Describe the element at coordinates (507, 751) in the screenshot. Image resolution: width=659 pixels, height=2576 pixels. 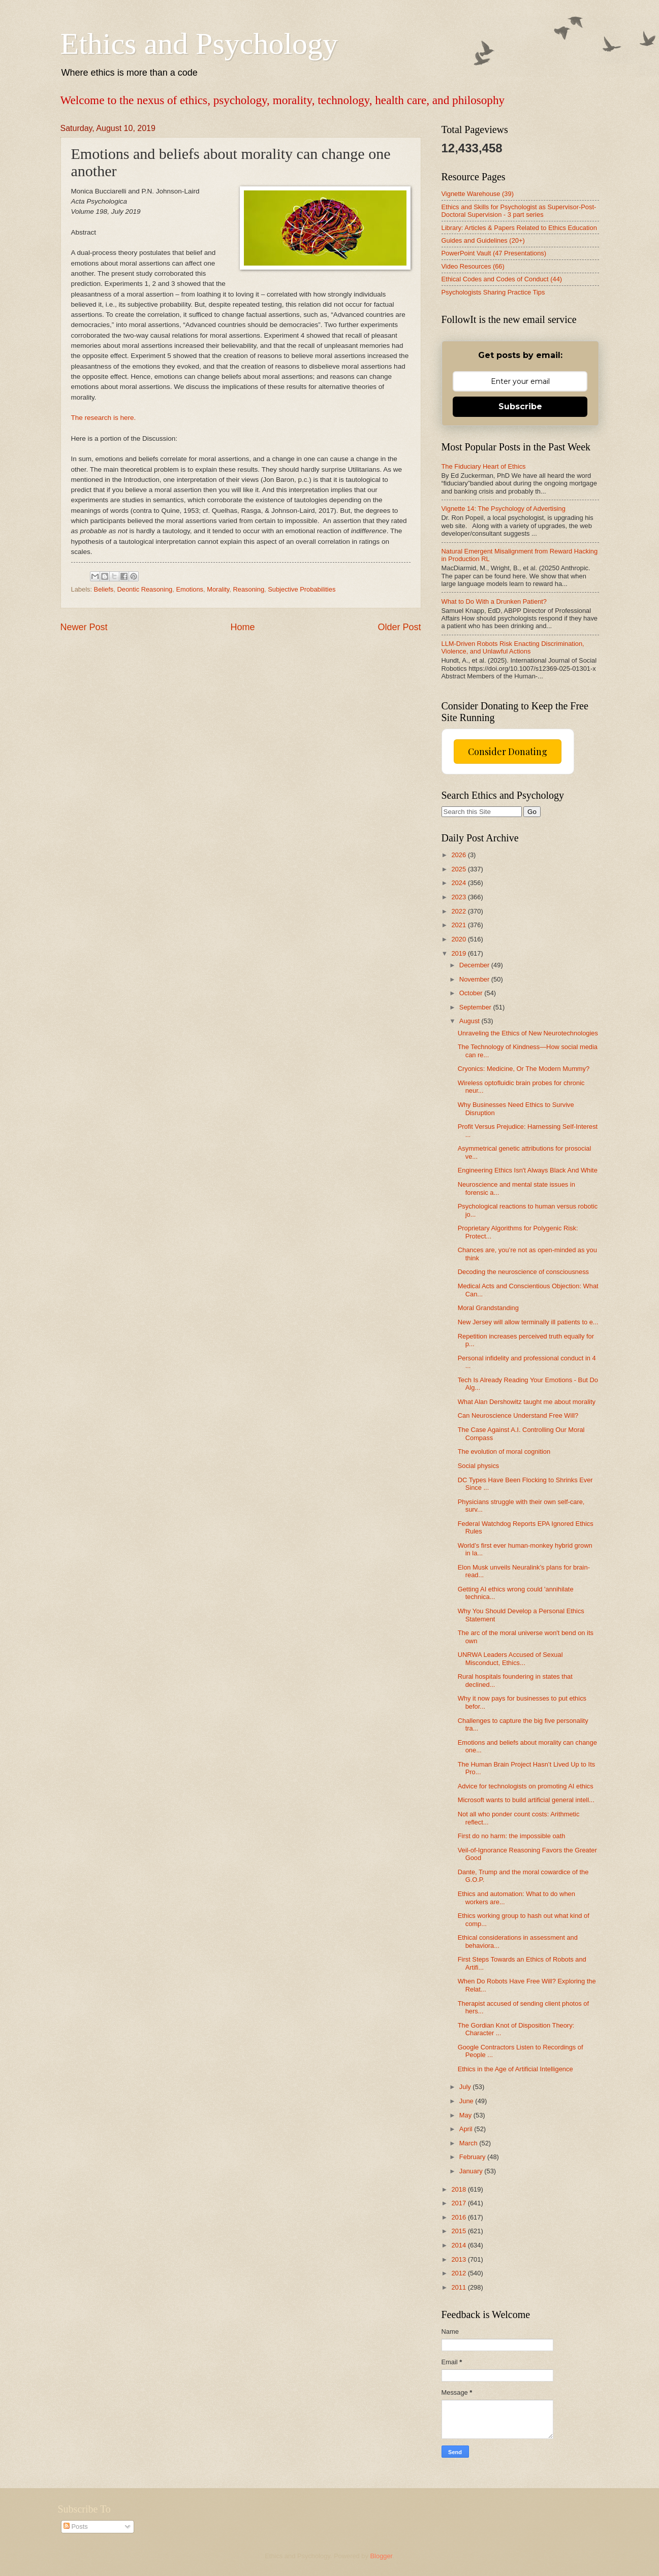
I see `Consider Donating` at that location.